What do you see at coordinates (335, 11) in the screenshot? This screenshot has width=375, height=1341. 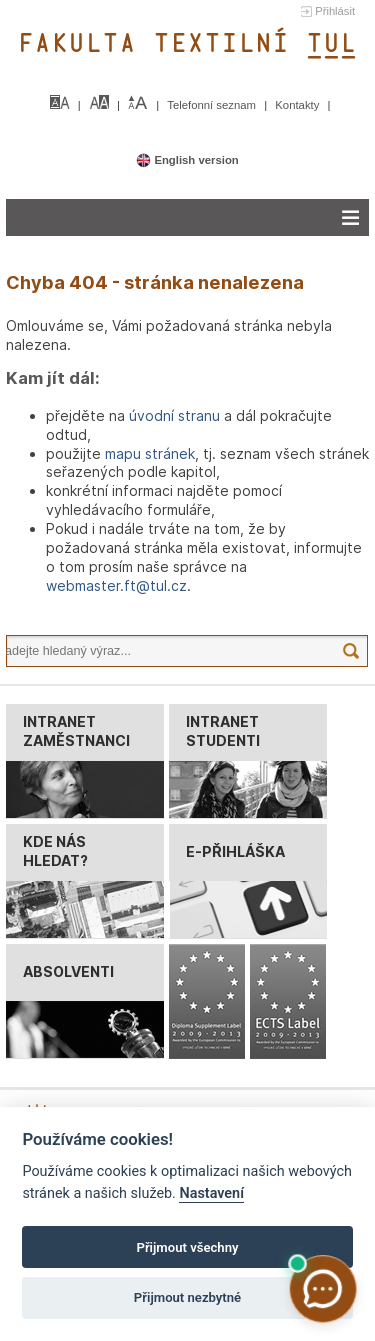 I see `Přihlásit` at bounding box center [335, 11].